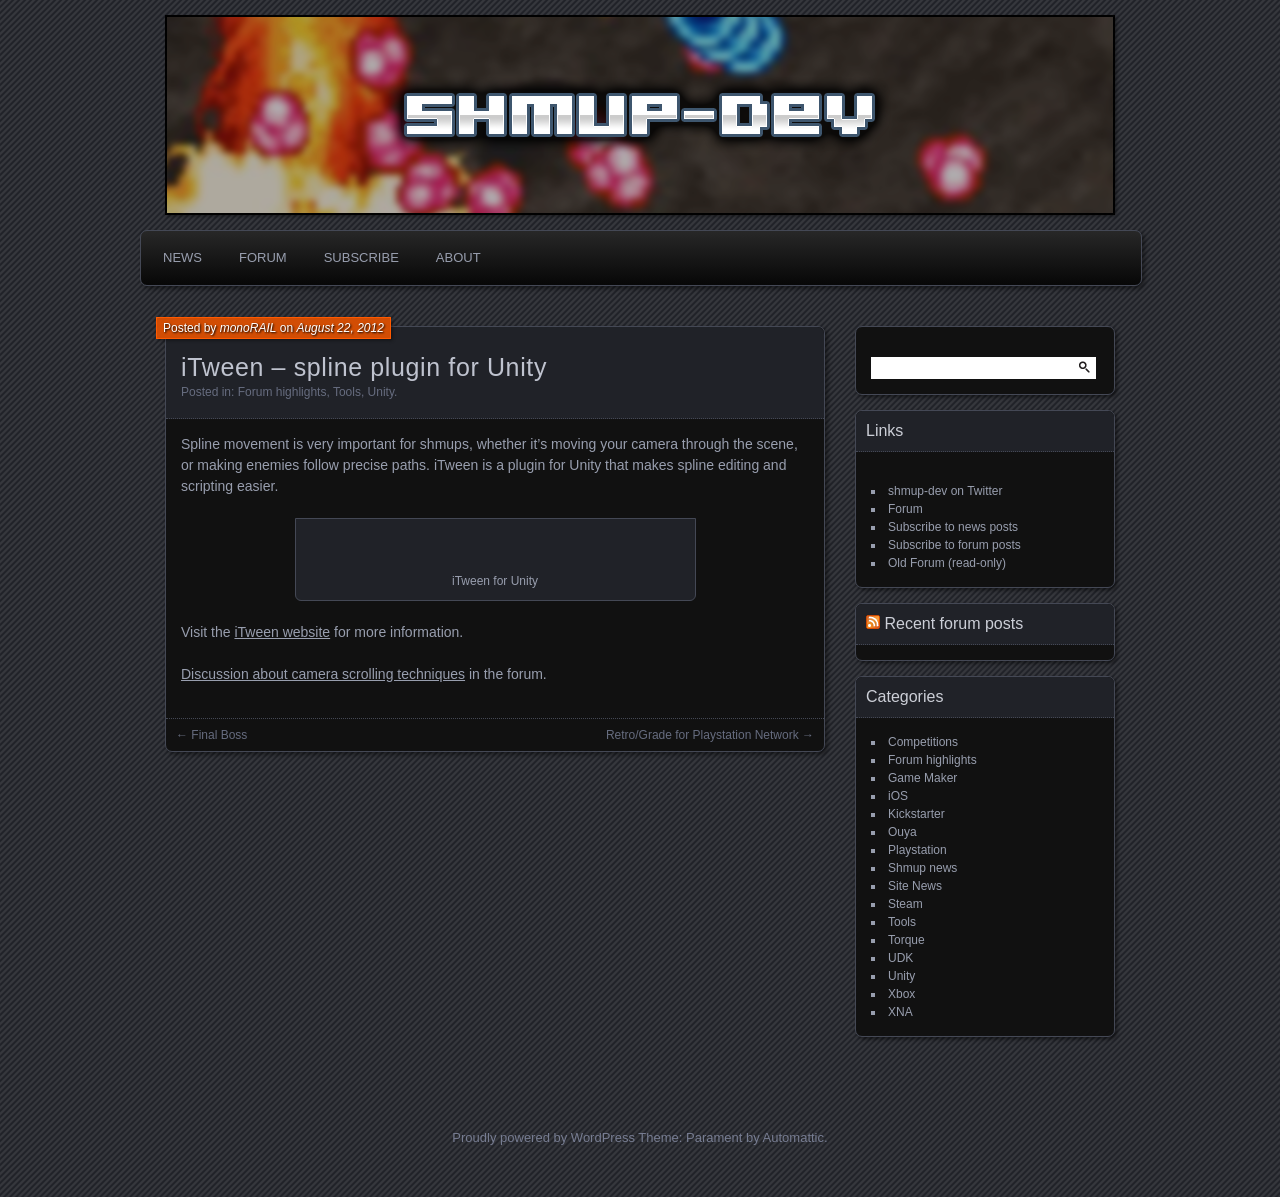 The height and width of the screenshot is (1197, 1280). Describe the element at coordinates (248, 328) in the screenshot. I see `monoRAIL` at that location.